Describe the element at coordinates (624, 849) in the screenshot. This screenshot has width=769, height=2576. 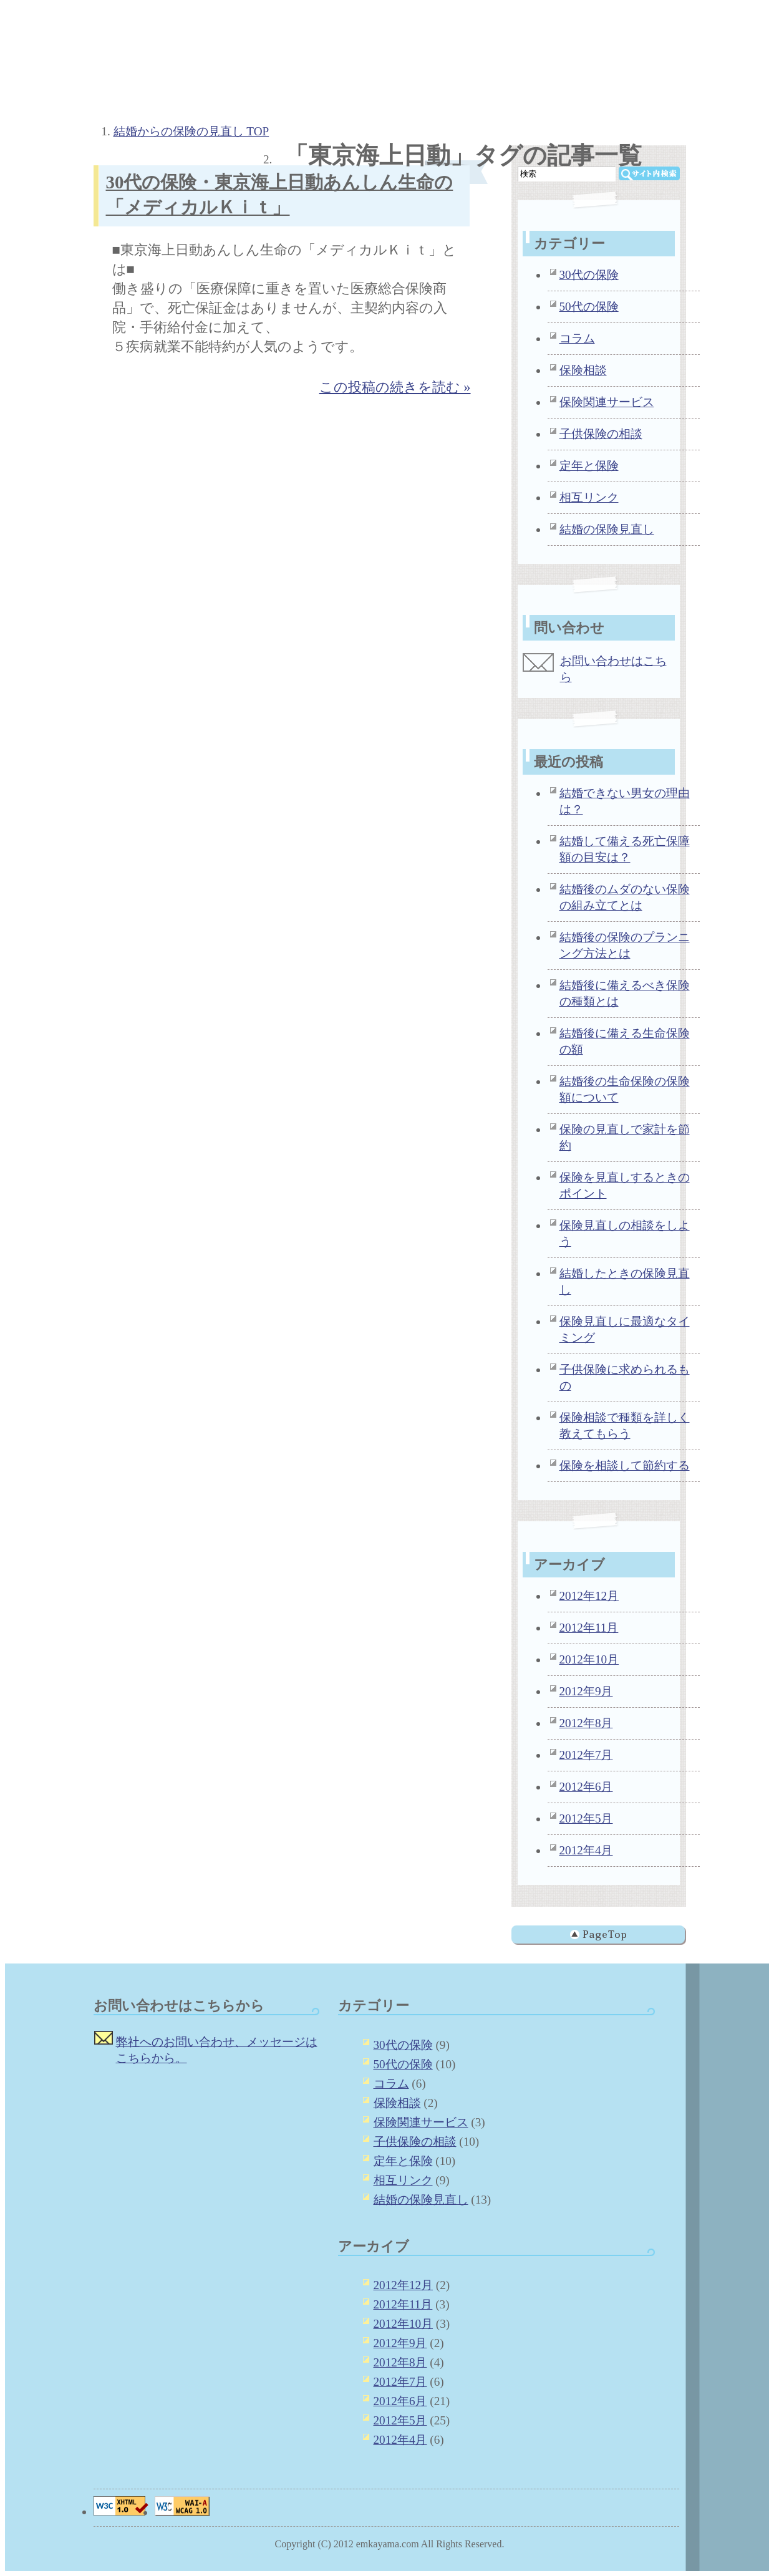
I see `結婚して備える死亡保障額の目安は？` at that location.